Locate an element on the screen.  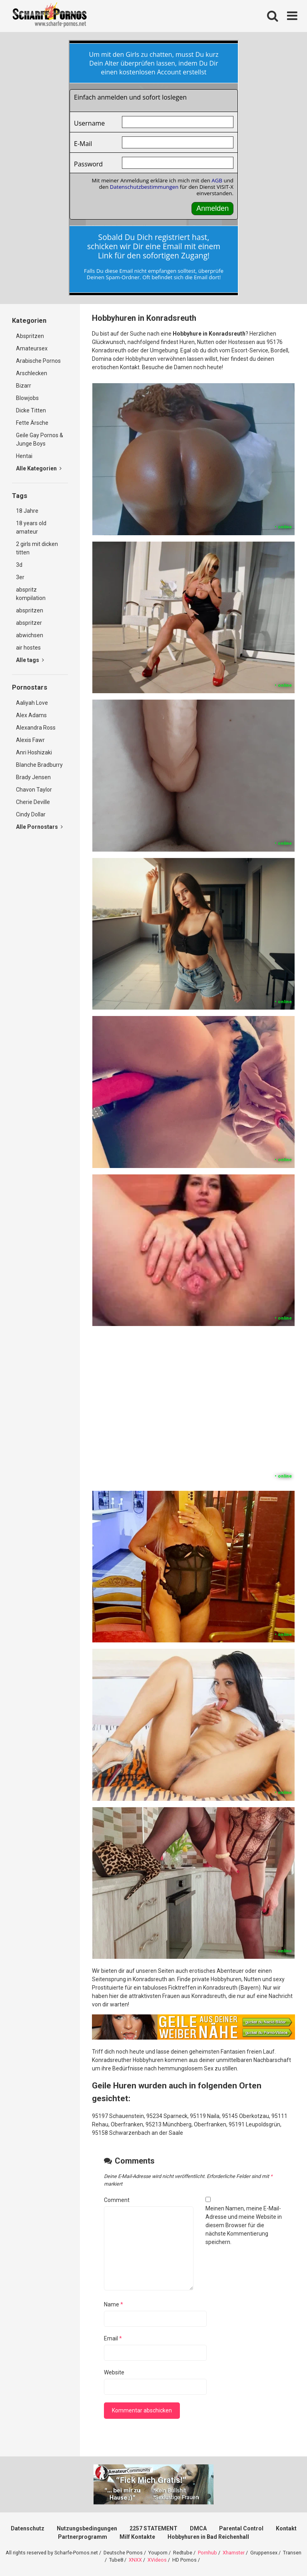
Arschlecken is located at coordinates (31, 373).